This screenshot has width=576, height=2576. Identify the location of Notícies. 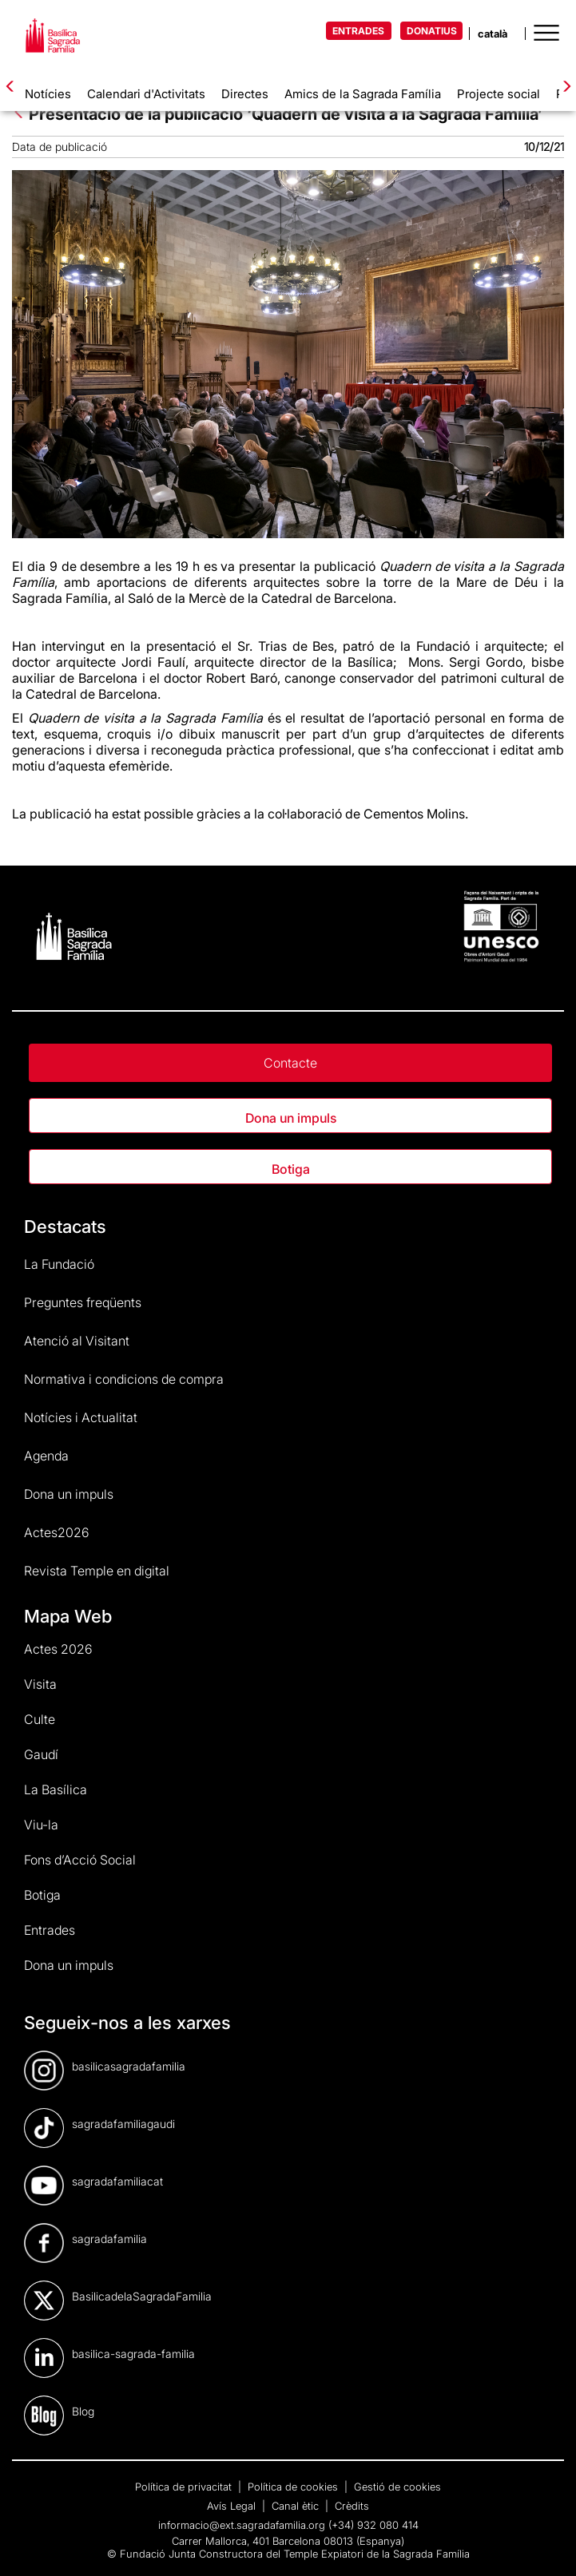
(48, 93).